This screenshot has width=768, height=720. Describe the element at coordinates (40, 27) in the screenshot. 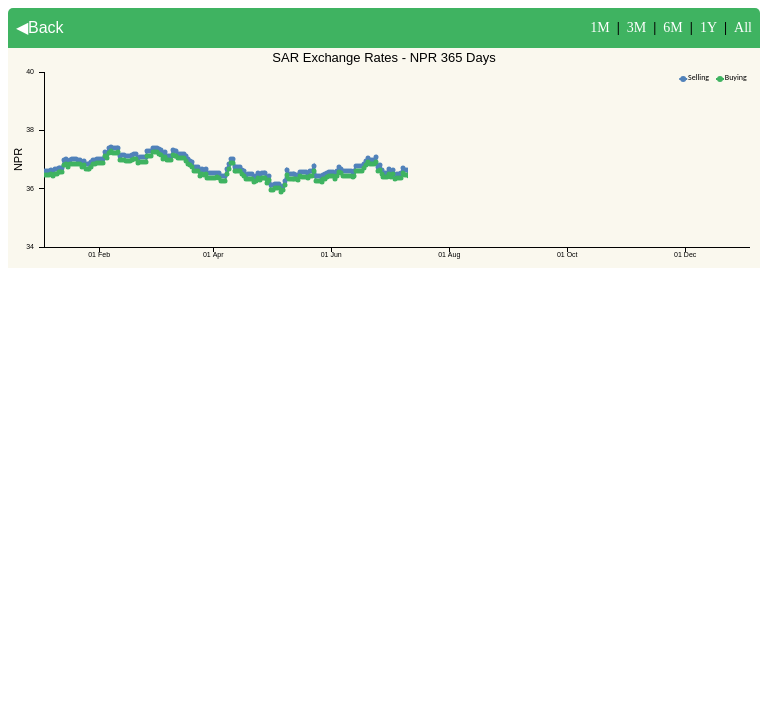

I see `◀Back` at that location.